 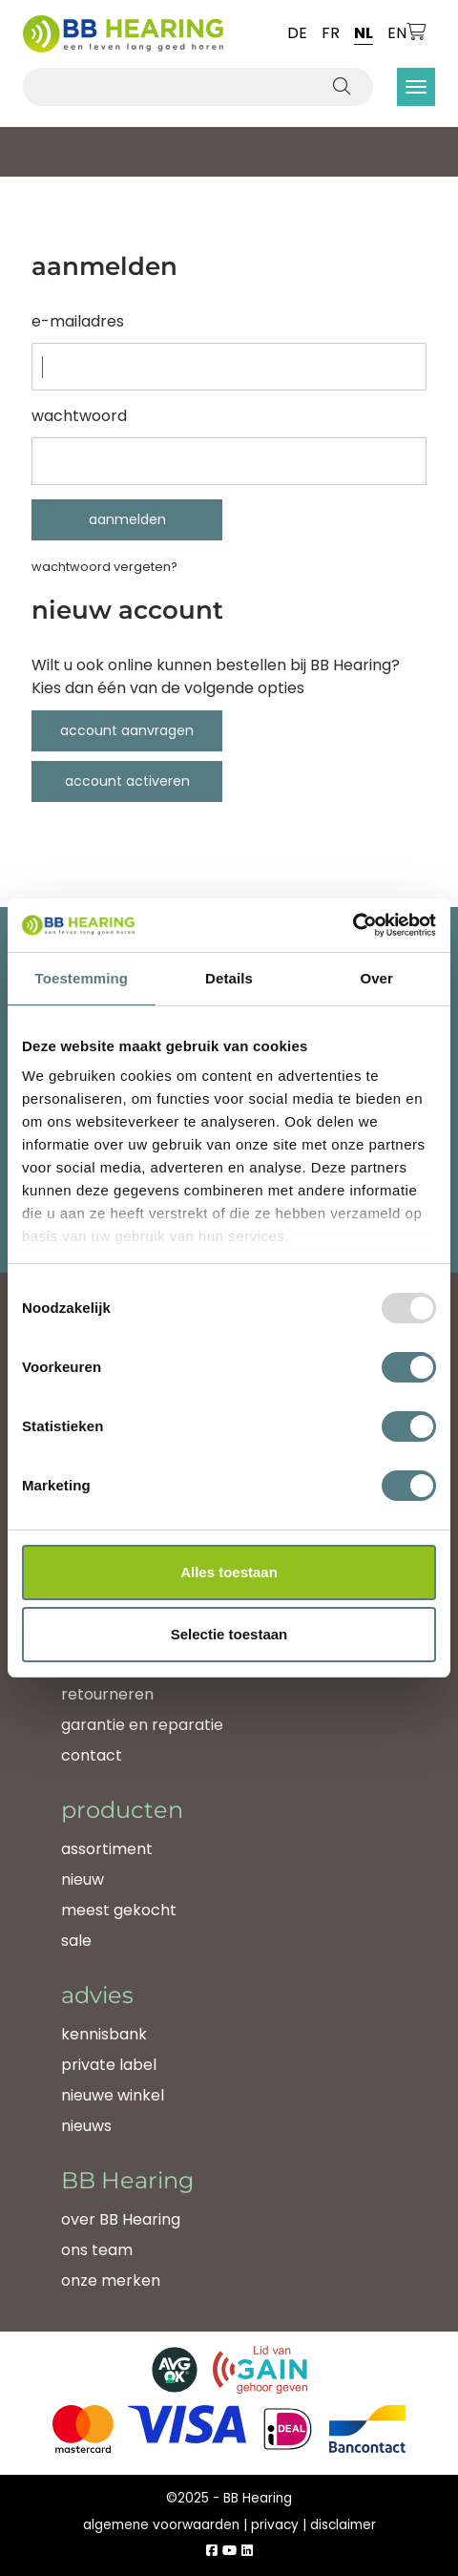 I want to click on ons team, so click(x=97, y=2250).